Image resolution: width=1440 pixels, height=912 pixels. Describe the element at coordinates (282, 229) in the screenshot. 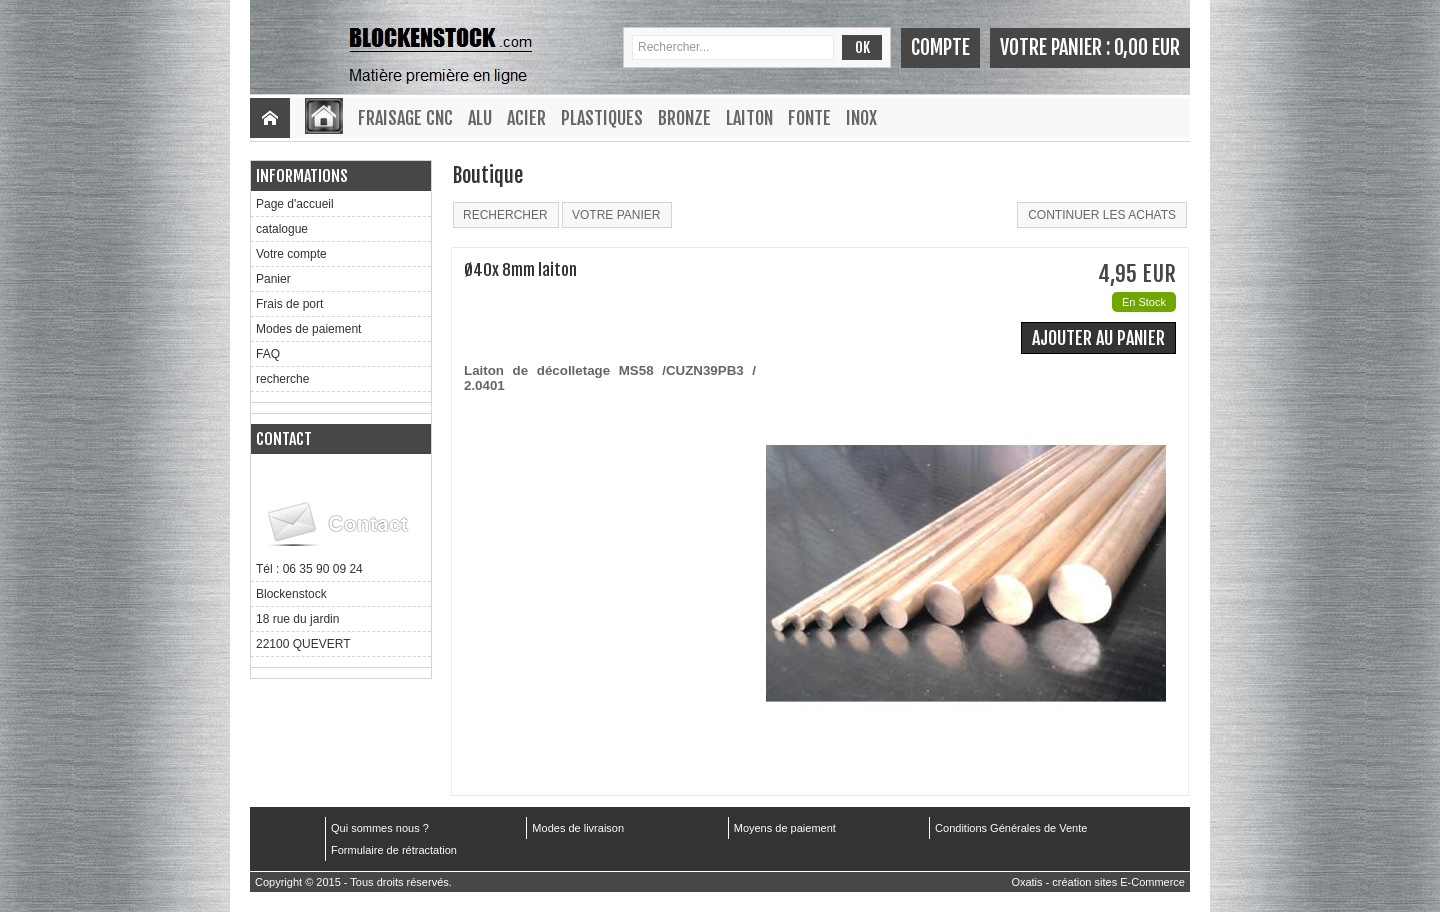

I see `catalogue` at that location.